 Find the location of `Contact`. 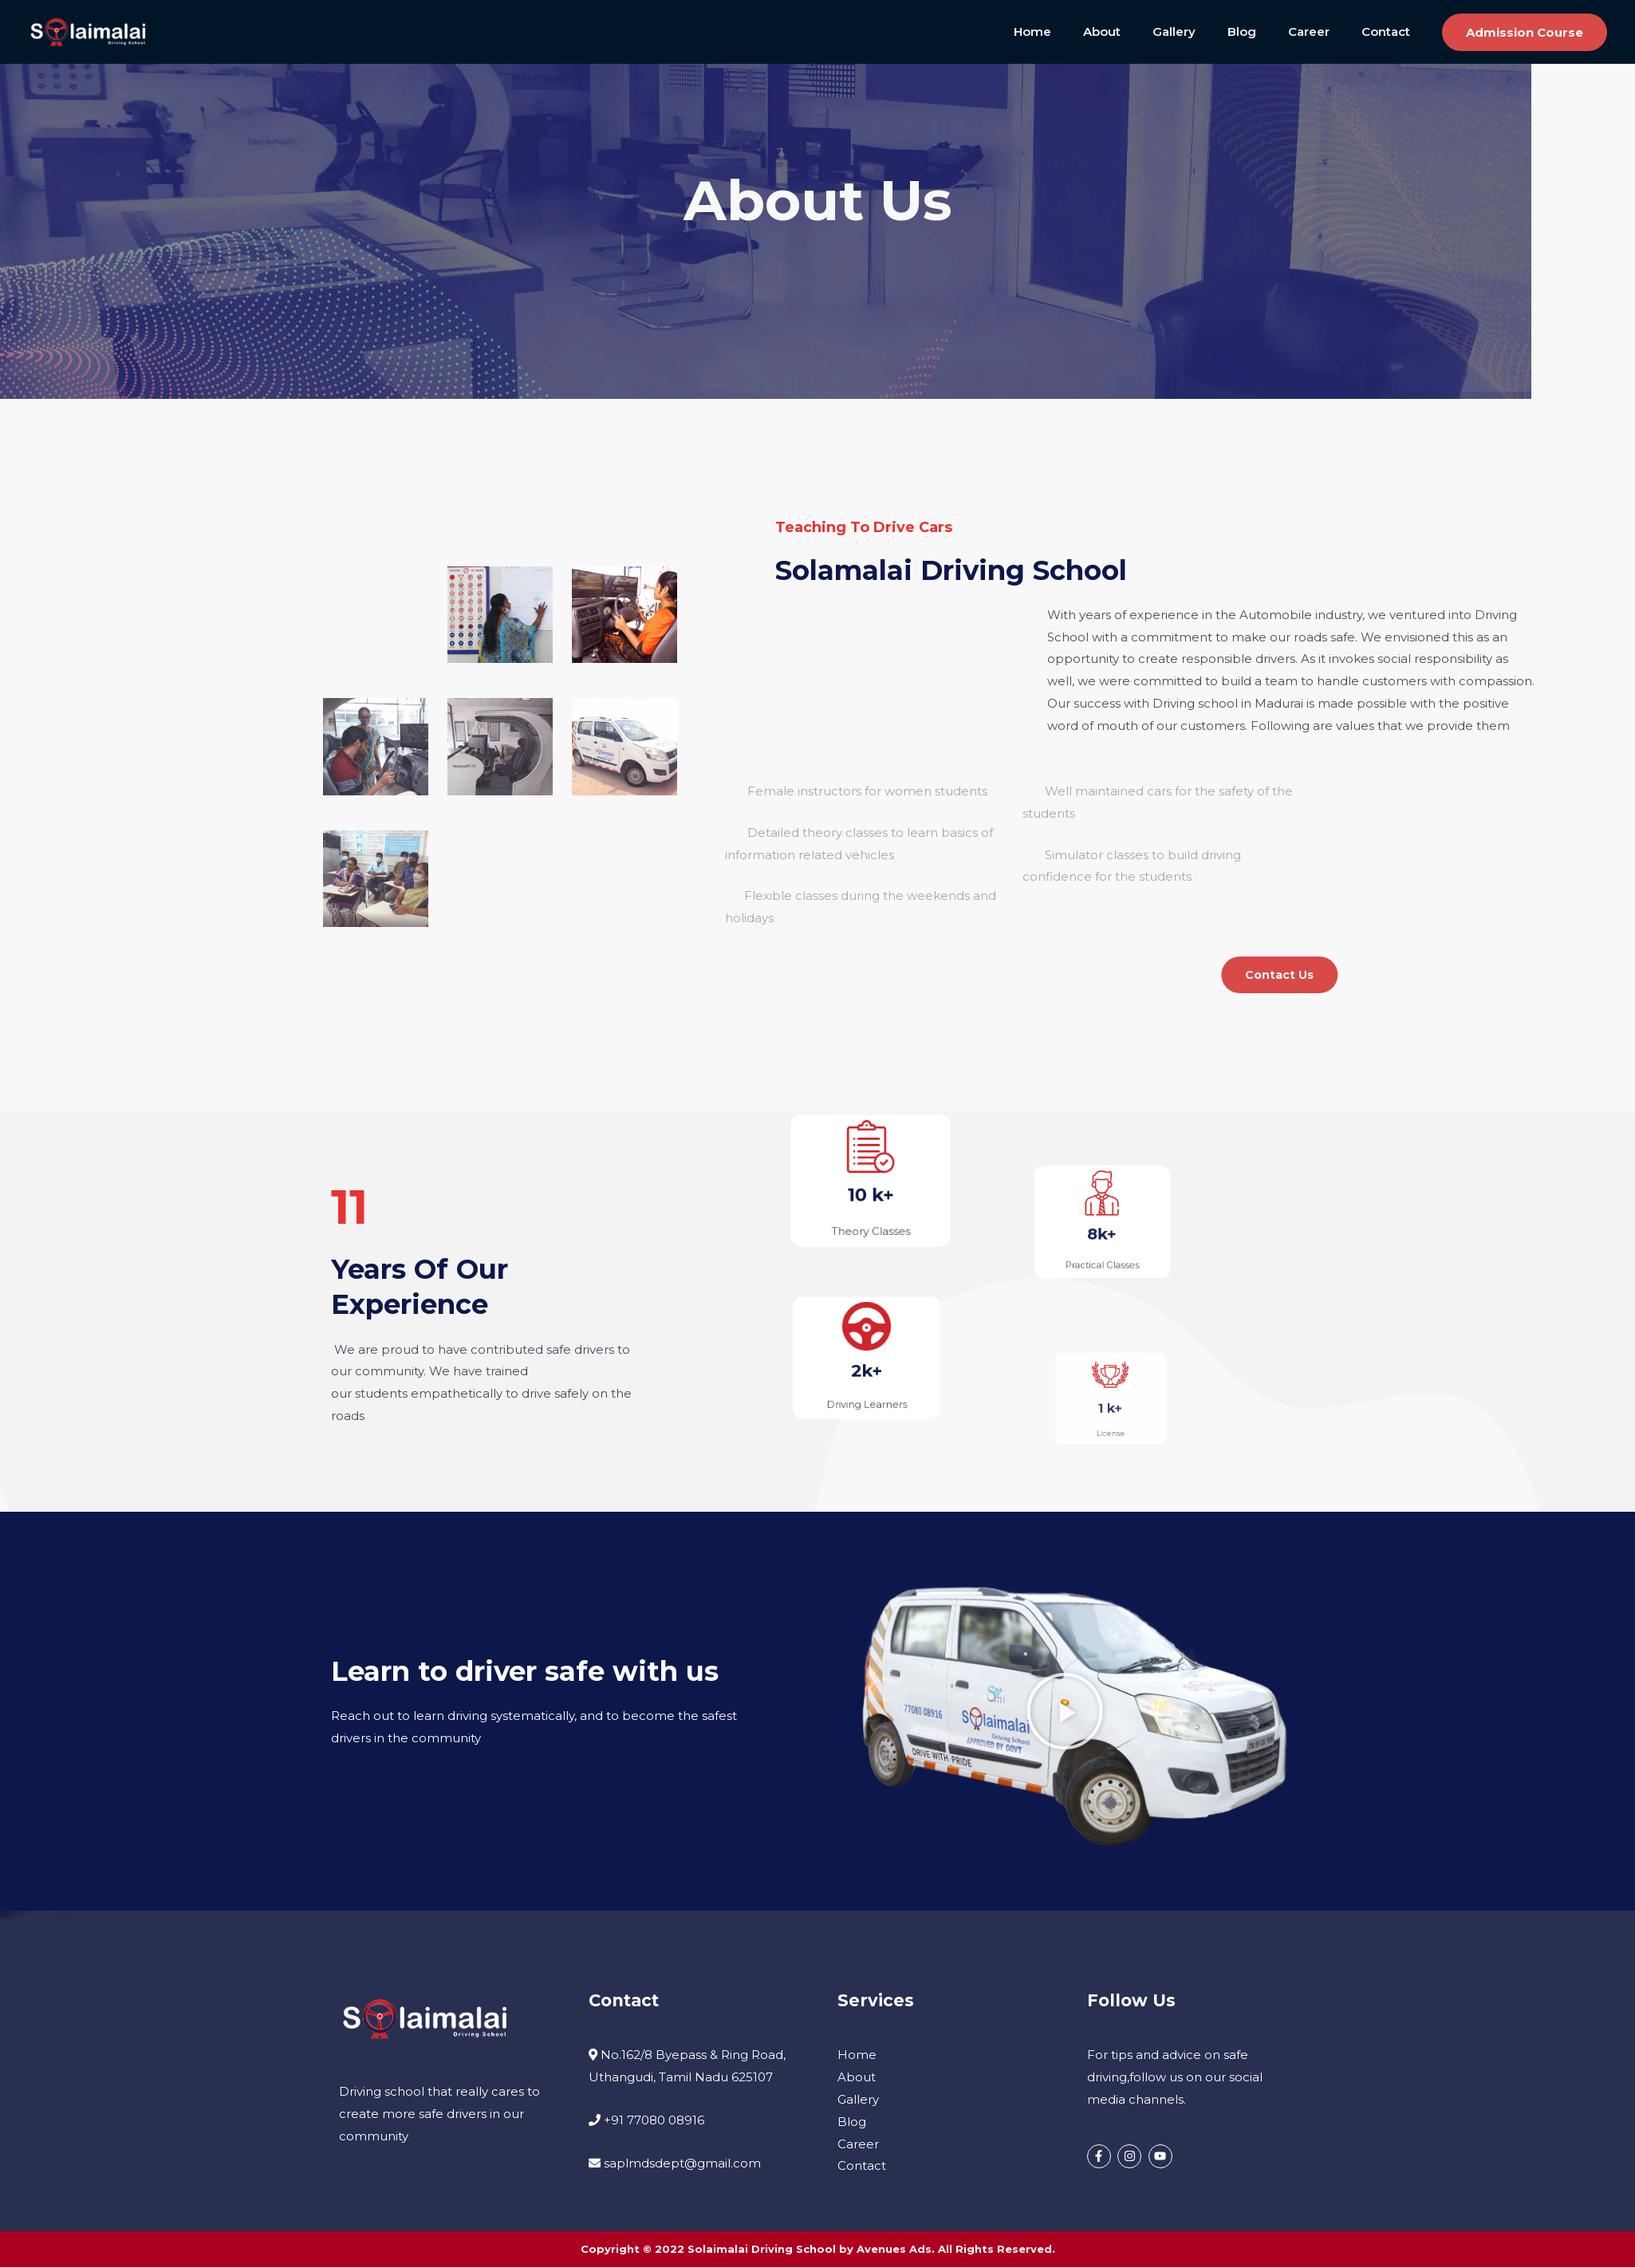

Contact is located at coordinates (1389, 31).